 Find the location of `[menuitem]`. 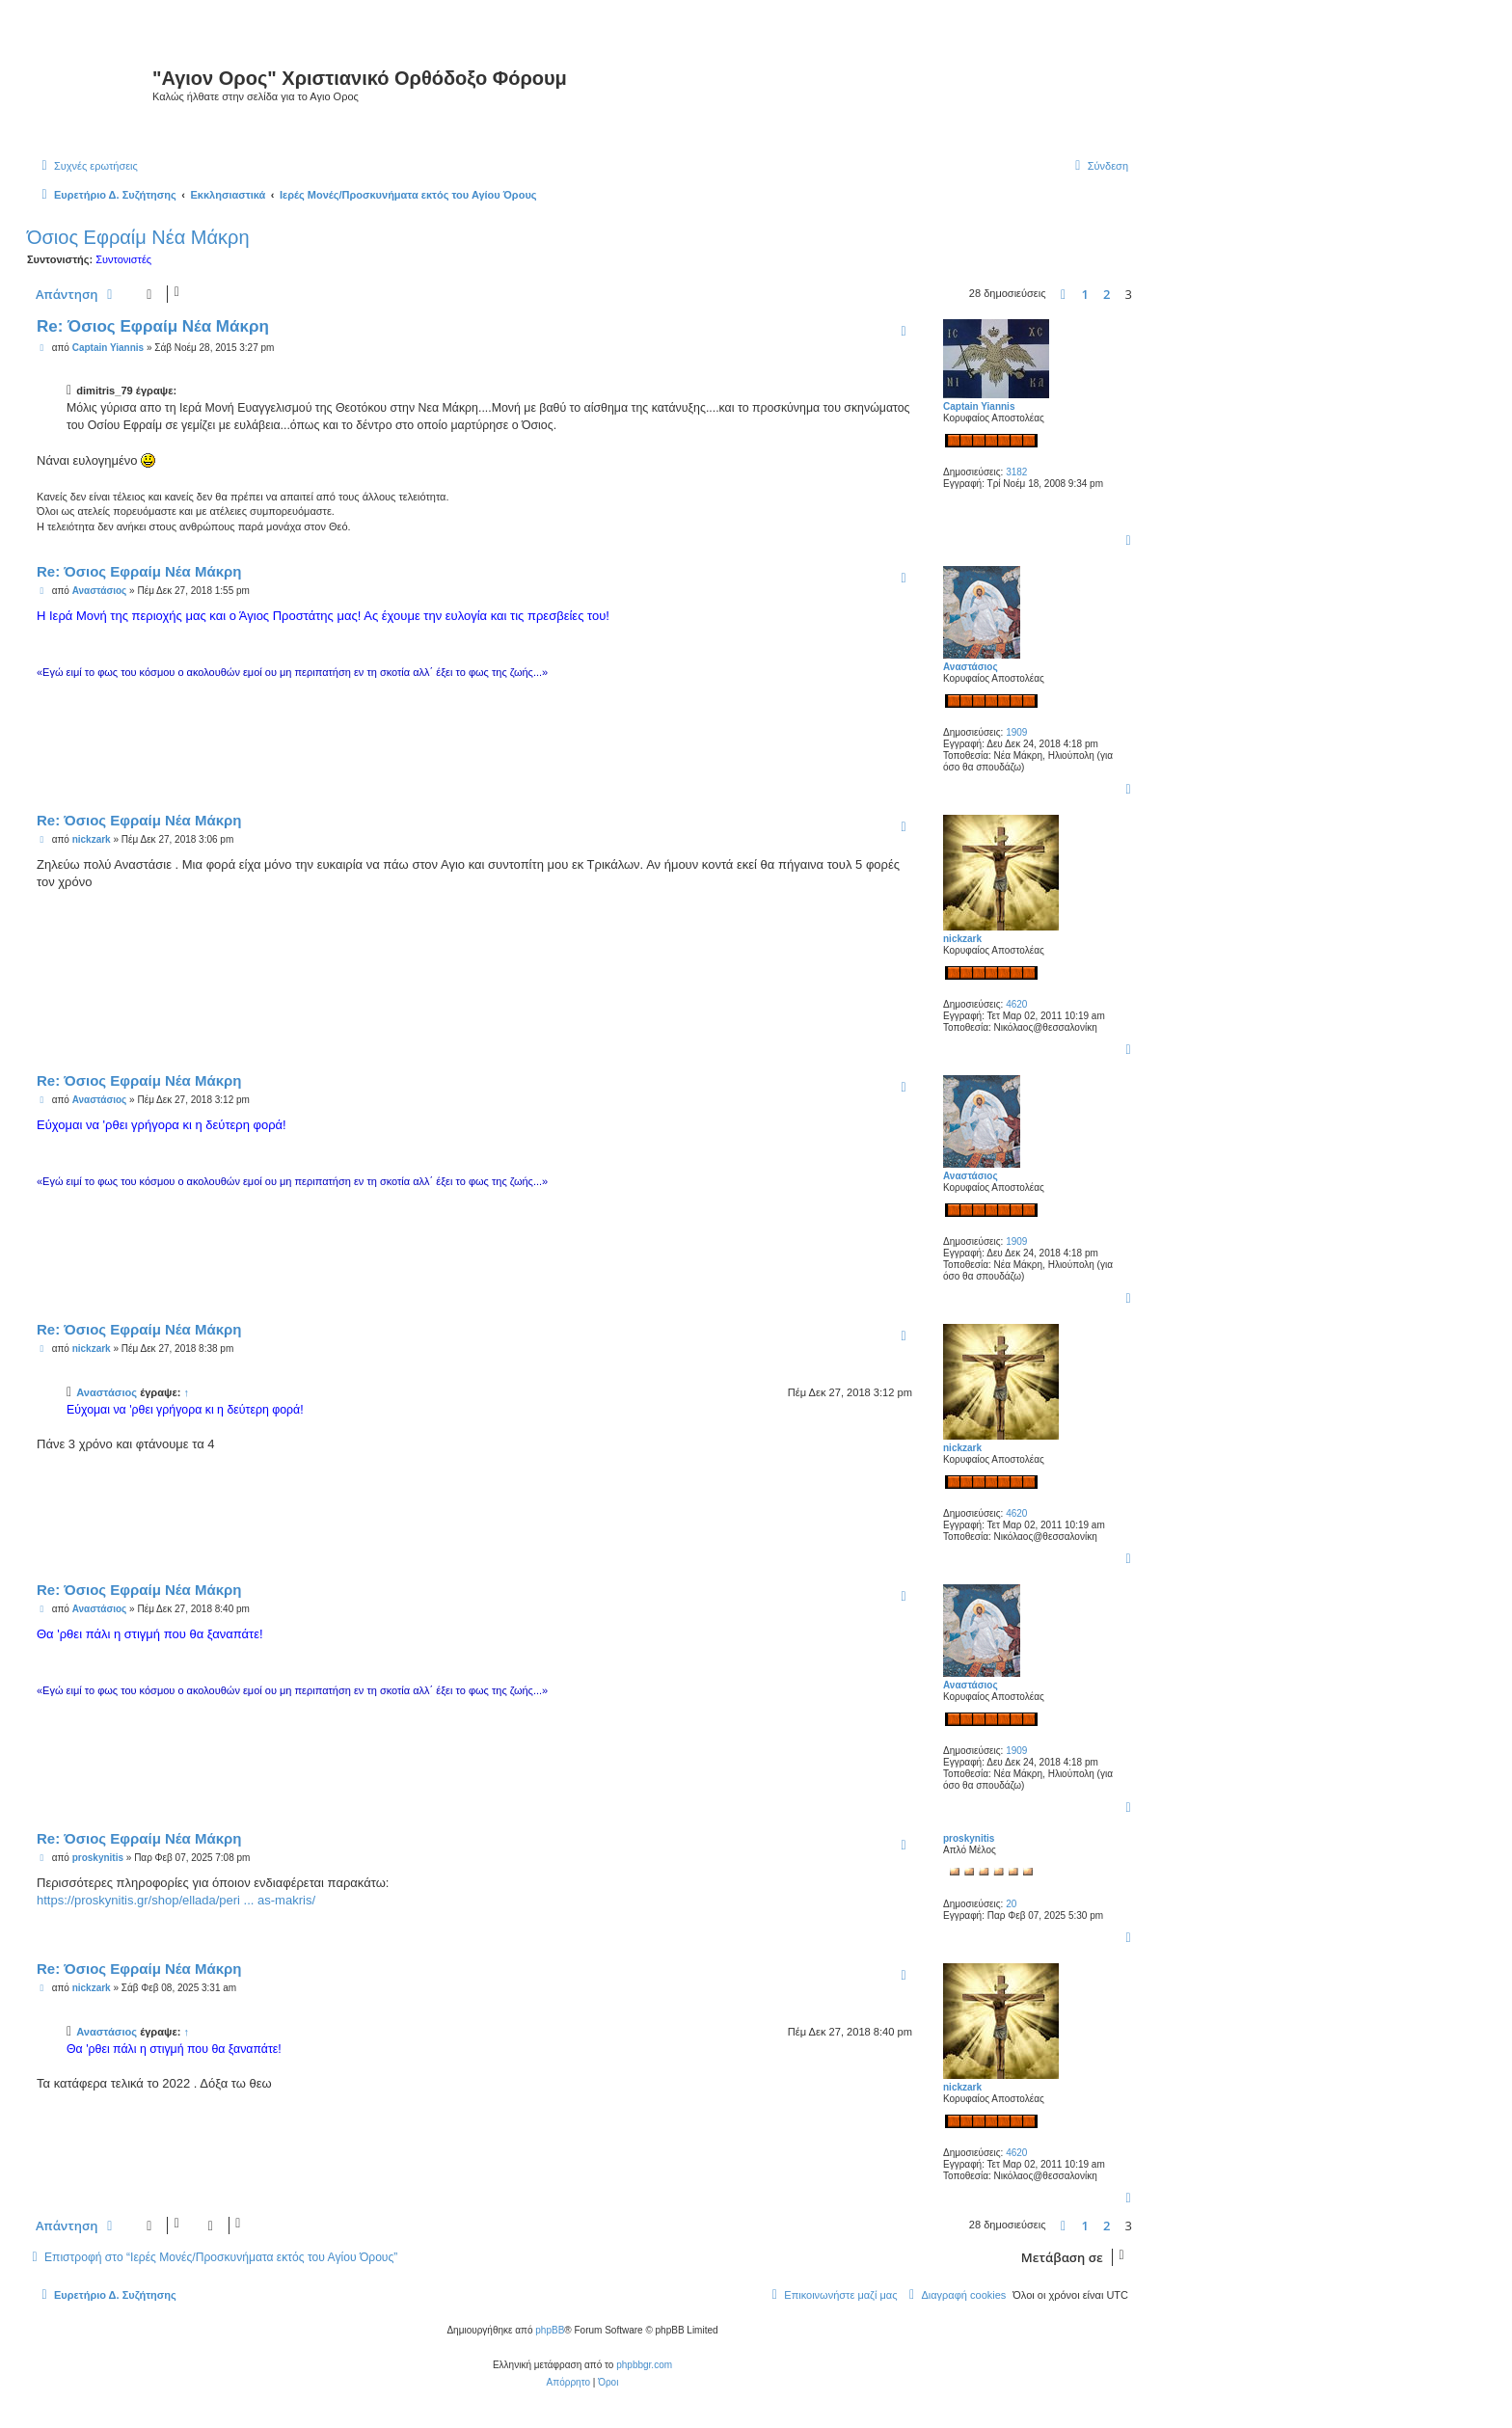

[menuitem] is located at coordinates (87, 165).